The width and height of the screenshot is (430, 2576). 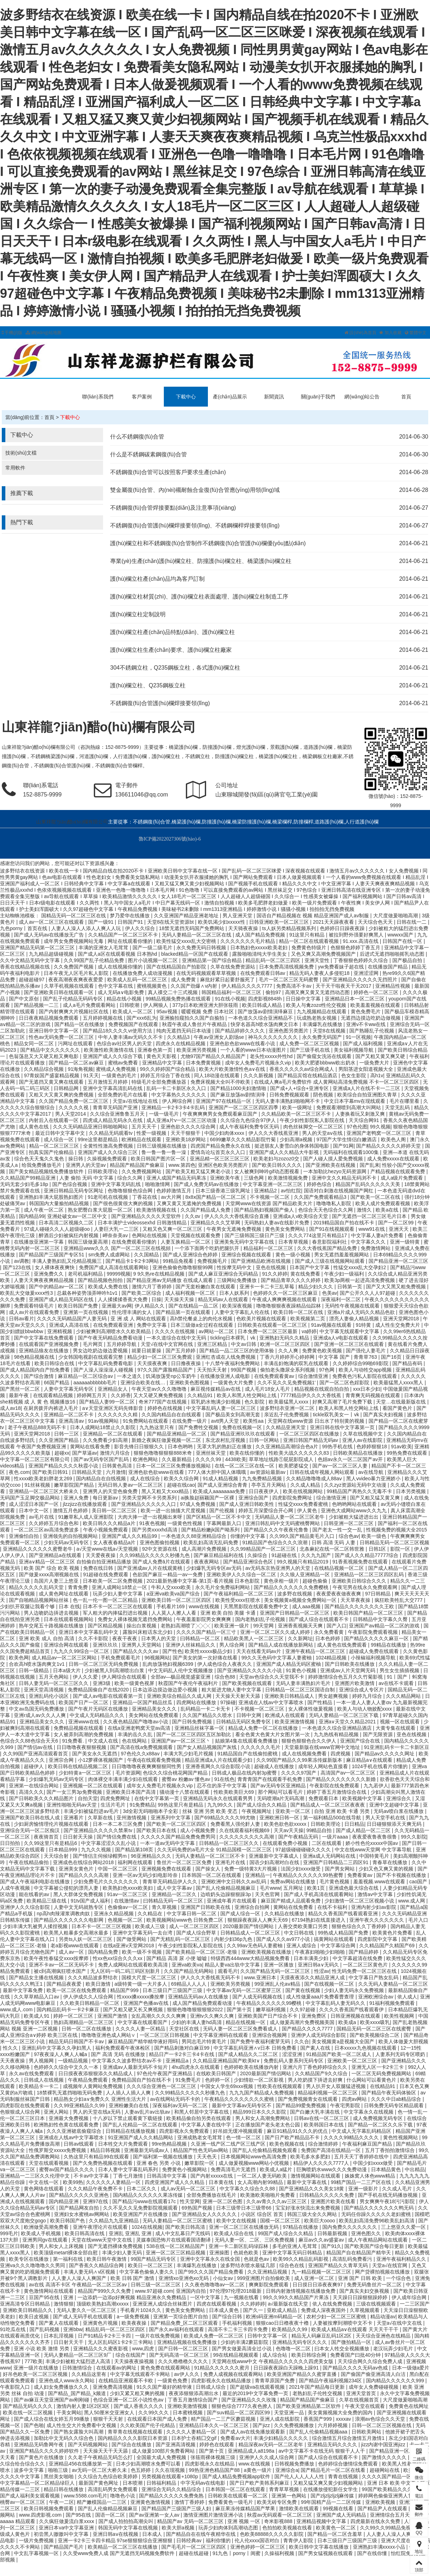 What do you see at coordinates (342, 1811) in the screenshot?
I see `自拍 亚洲 欧美 卡通 另类` at bounding box center [342, 1811].